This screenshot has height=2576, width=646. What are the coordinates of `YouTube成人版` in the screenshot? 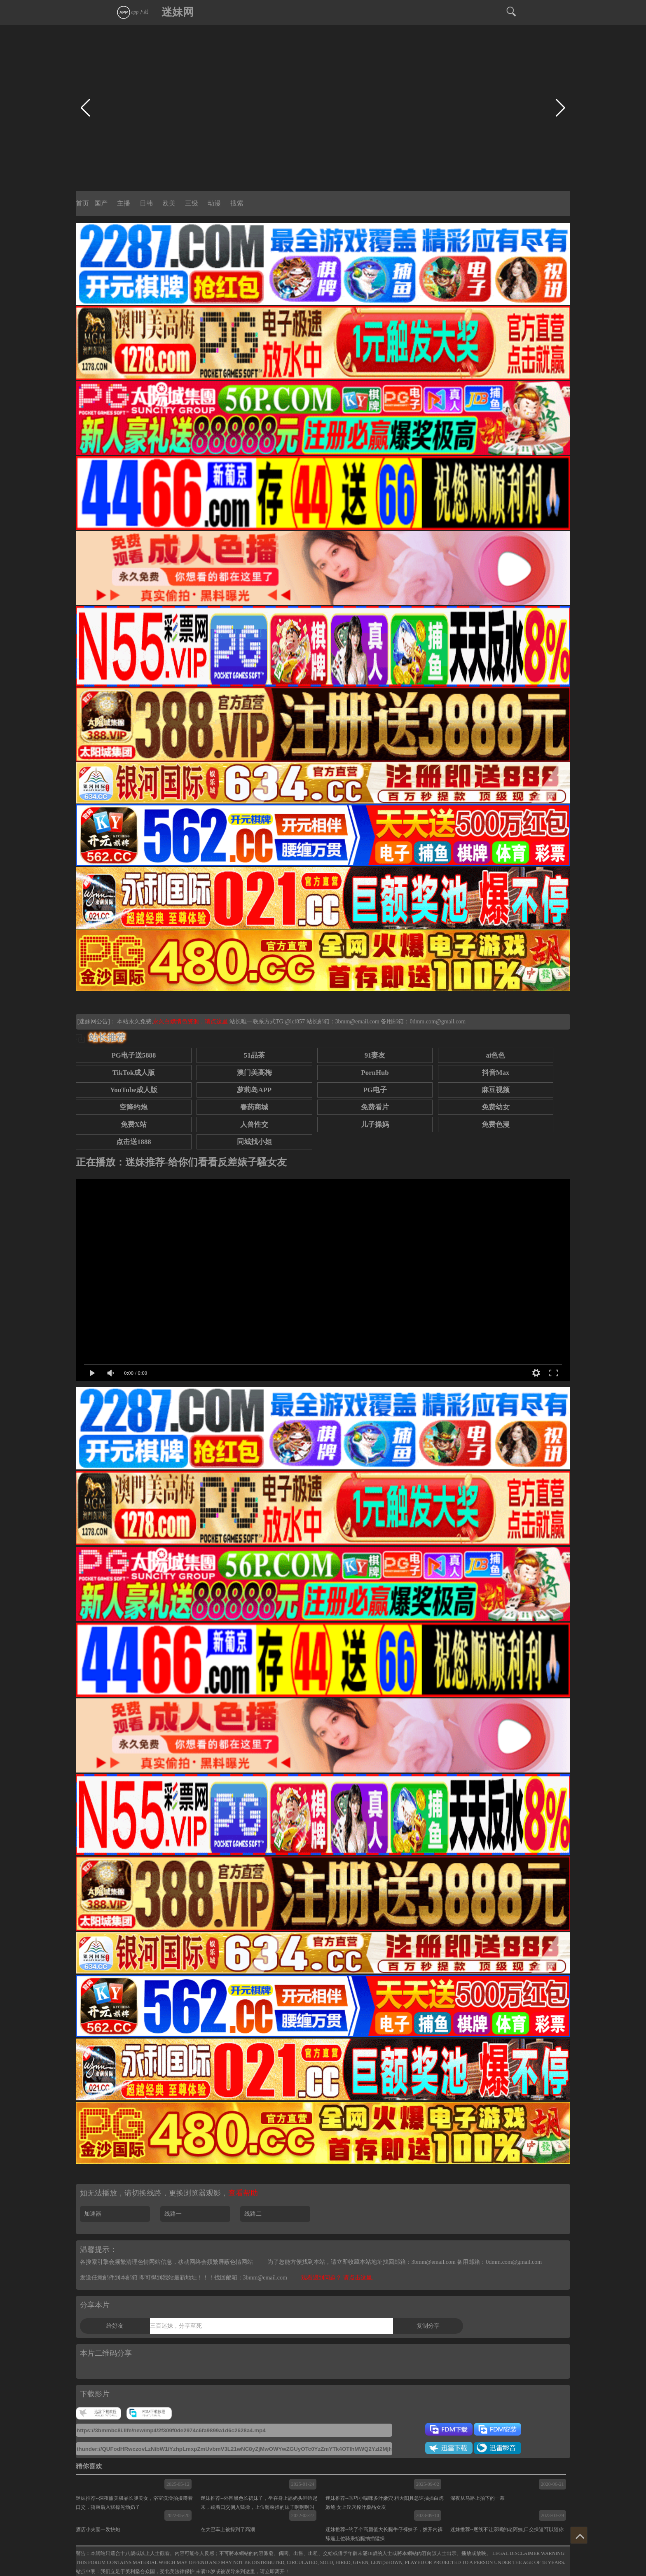 It's located at (133, 1090).